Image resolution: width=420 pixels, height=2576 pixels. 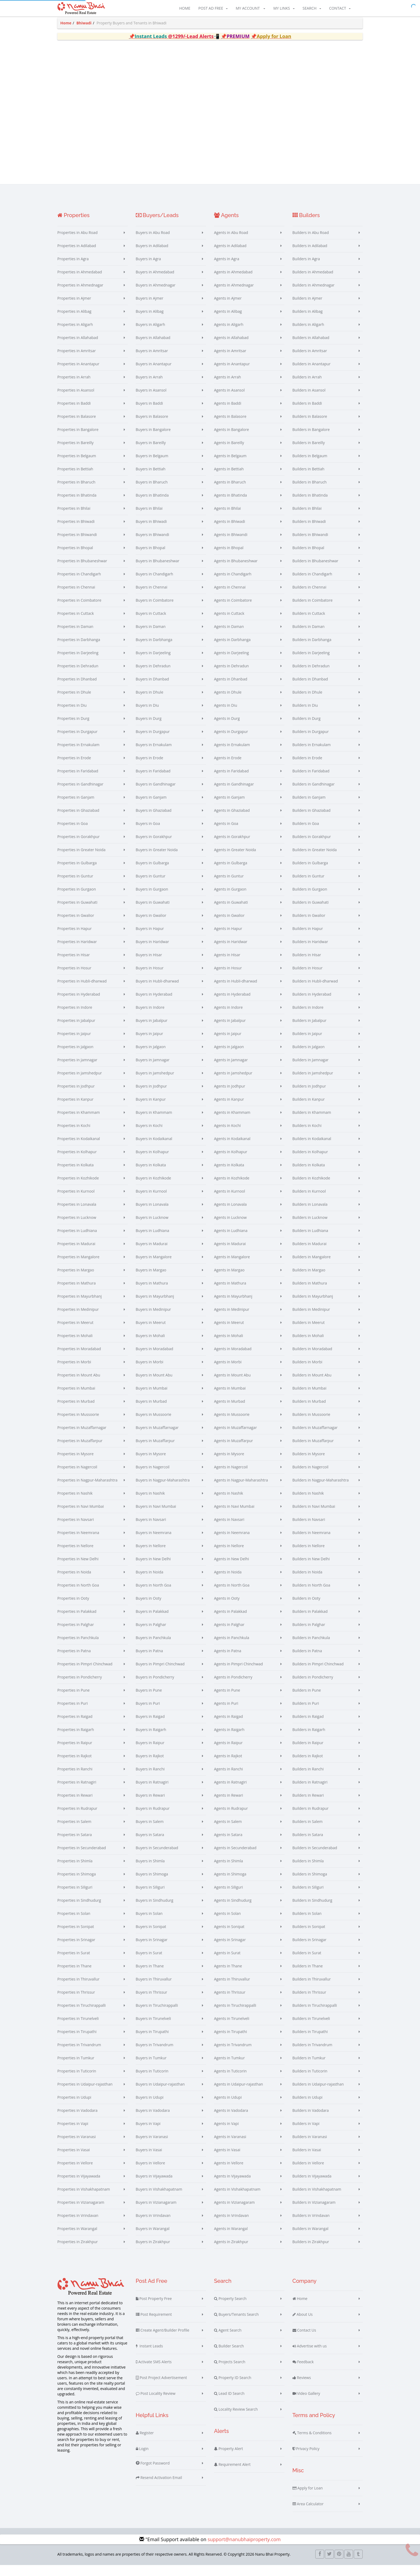 I want to click on Post Project Advertisement, so click(x=161, y=2388).